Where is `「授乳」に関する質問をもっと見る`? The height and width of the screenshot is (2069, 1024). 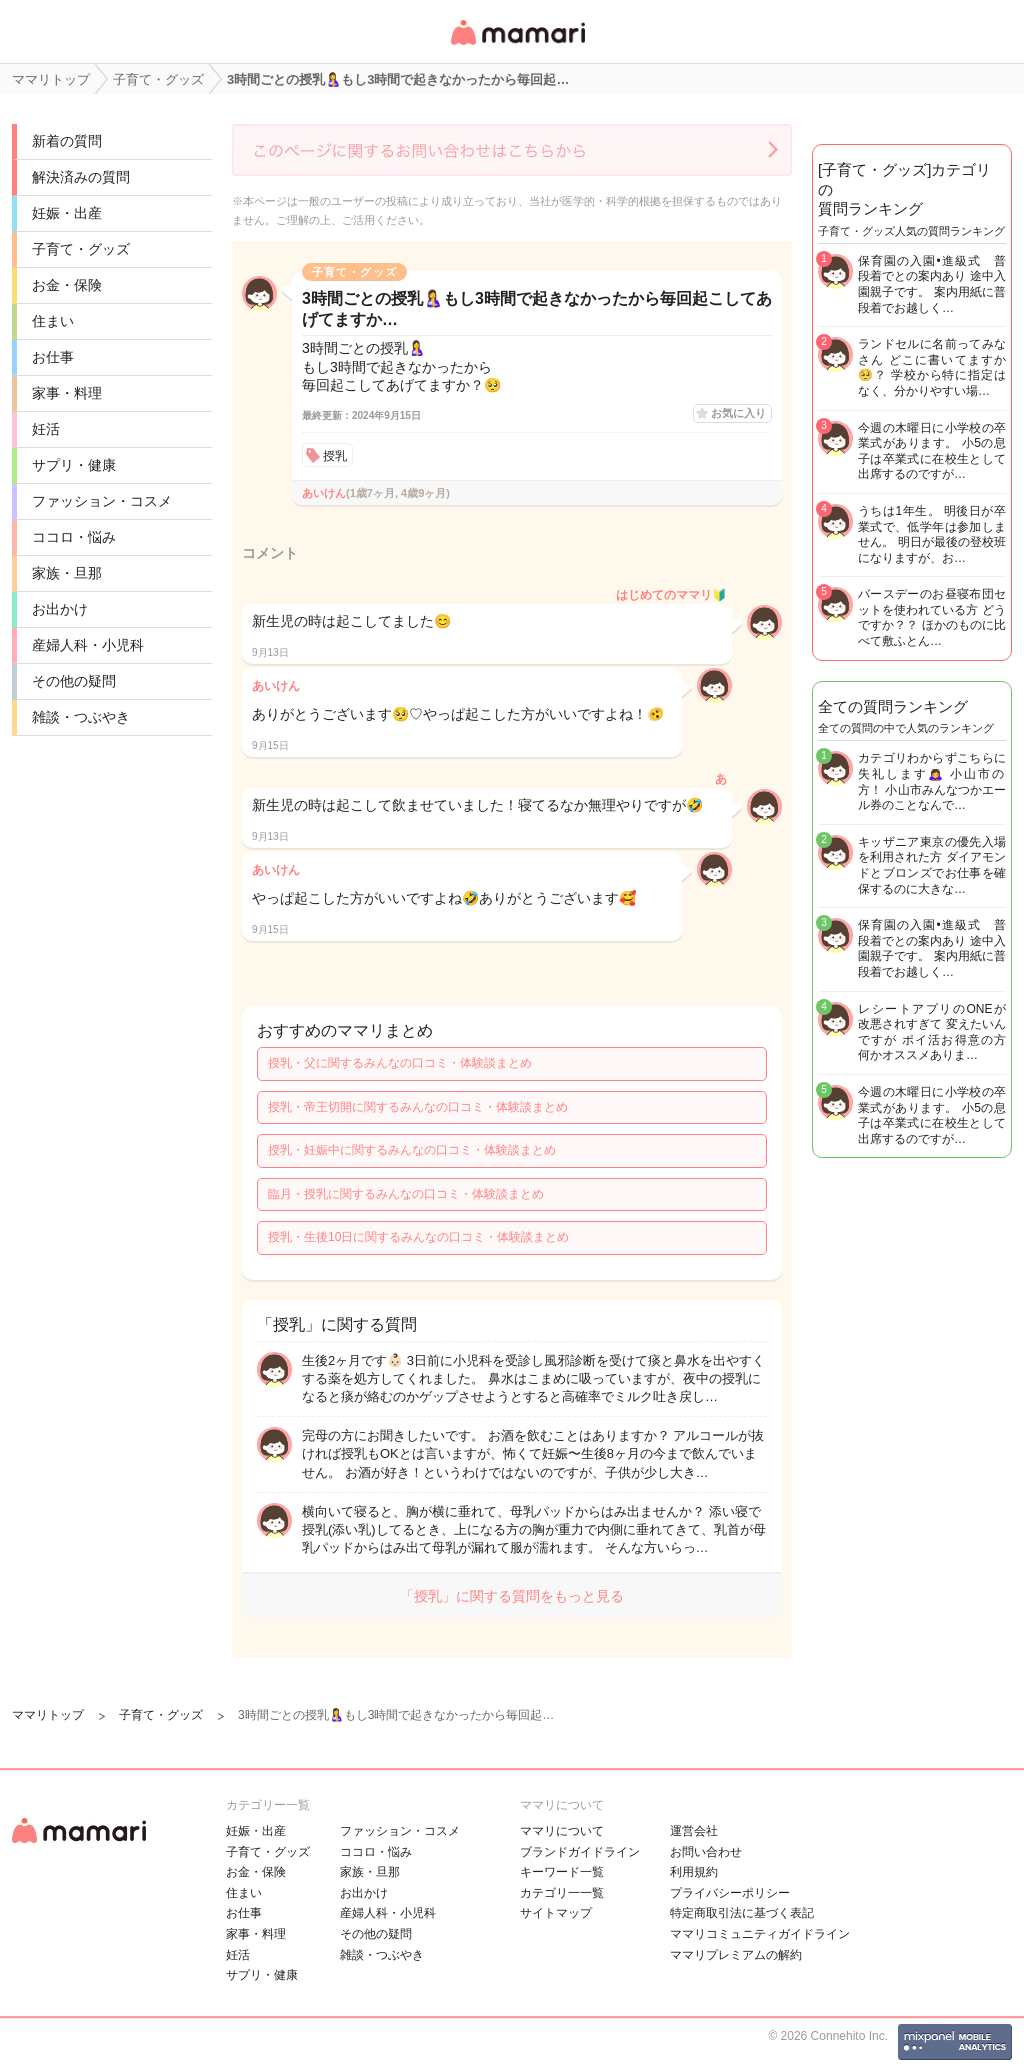
「授乳」に関する質問をもっと見る is located at coordinates (512, 1596).